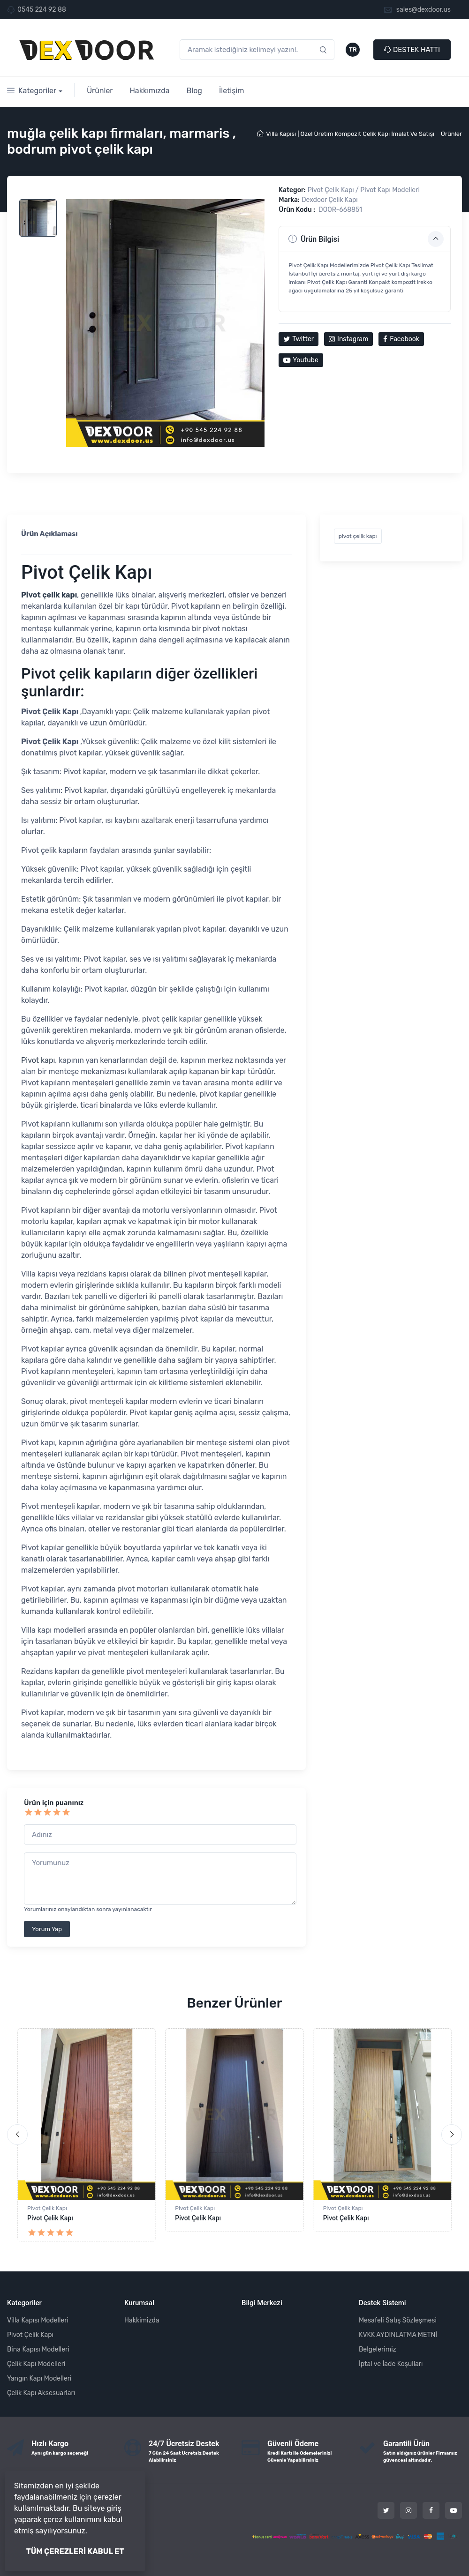 The height and width of the screenshot is (2576, 469). I want to click on Ürünler, so click(100, 90).